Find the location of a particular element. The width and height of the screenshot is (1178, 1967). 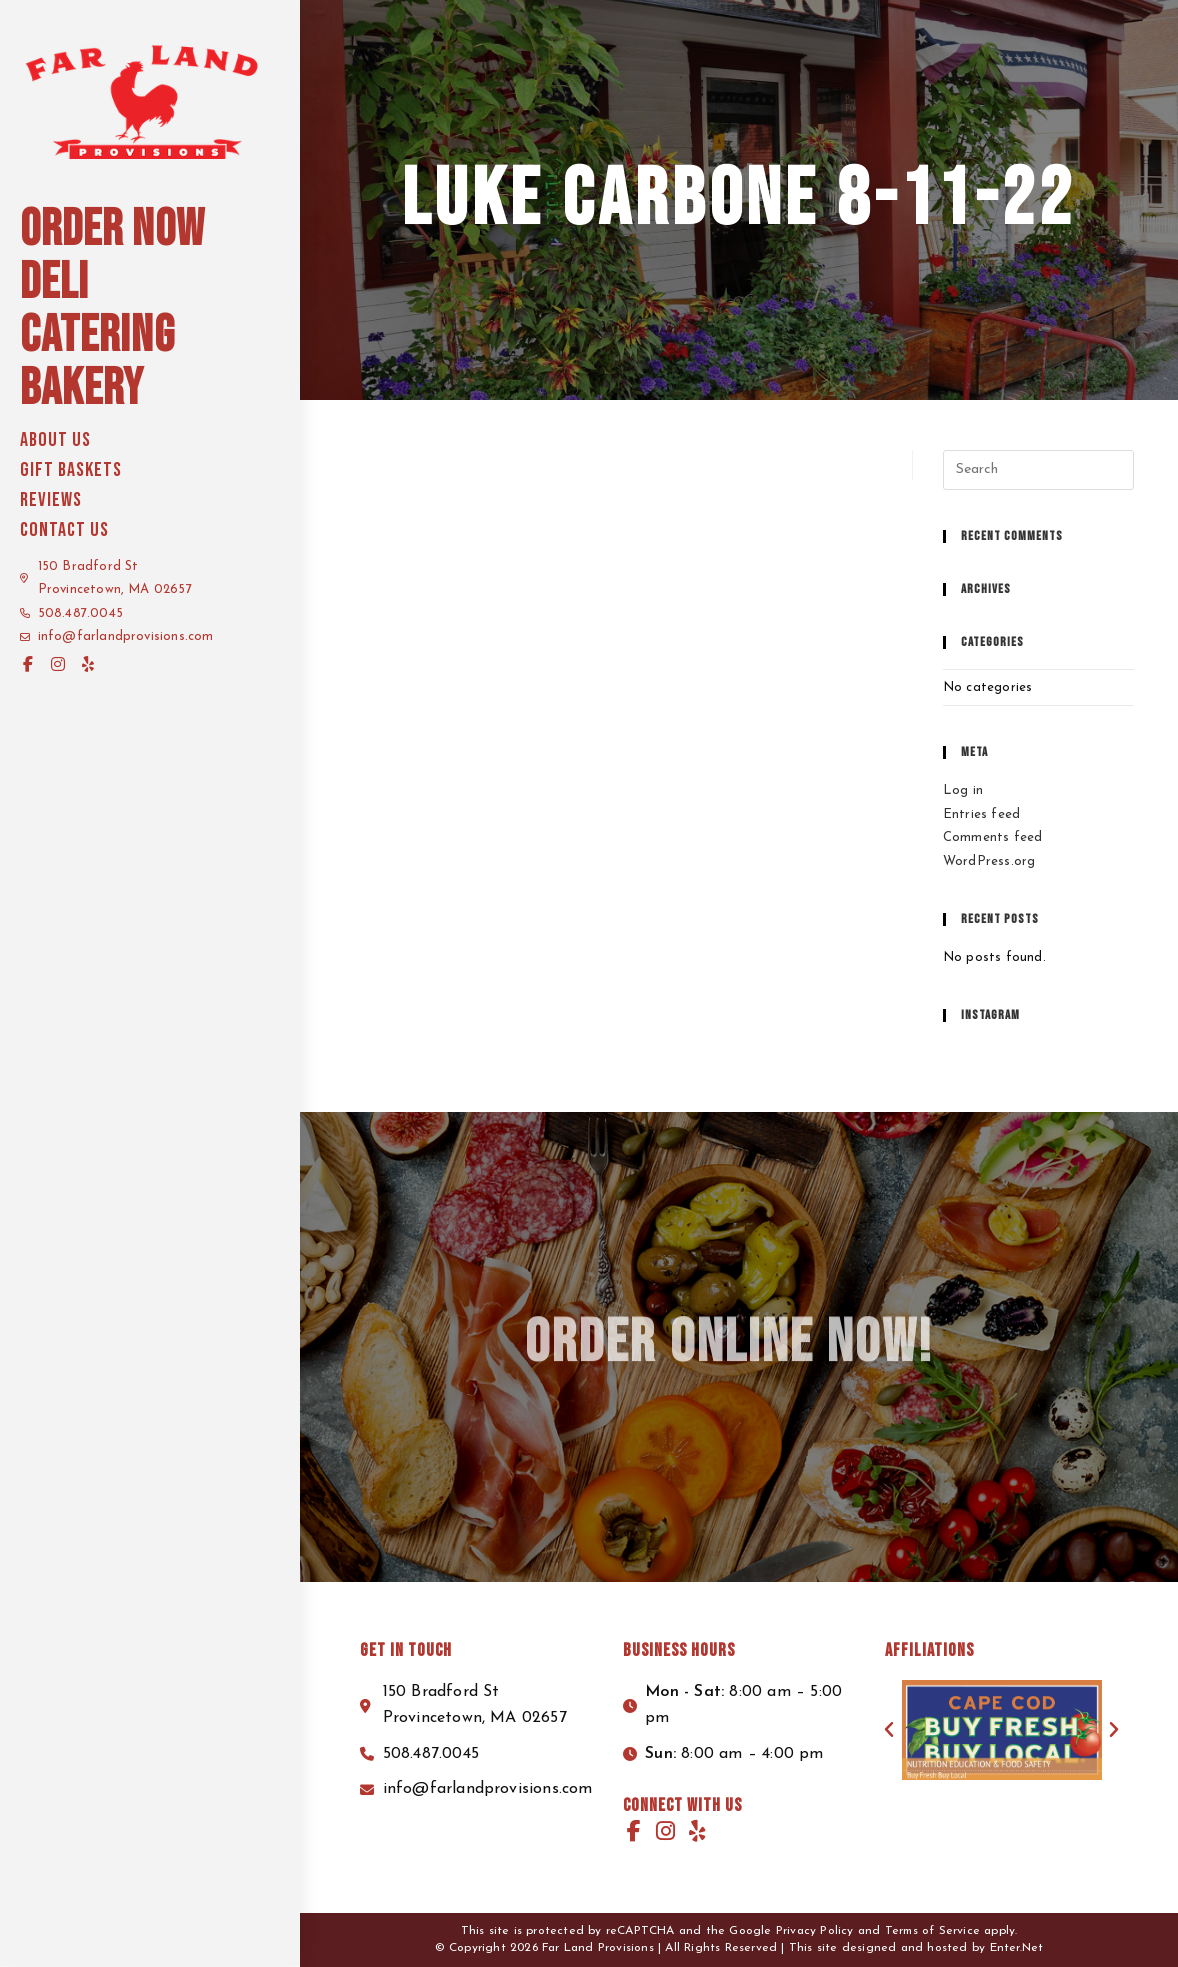

Terms of Service is located at coordinates (932, 1931).